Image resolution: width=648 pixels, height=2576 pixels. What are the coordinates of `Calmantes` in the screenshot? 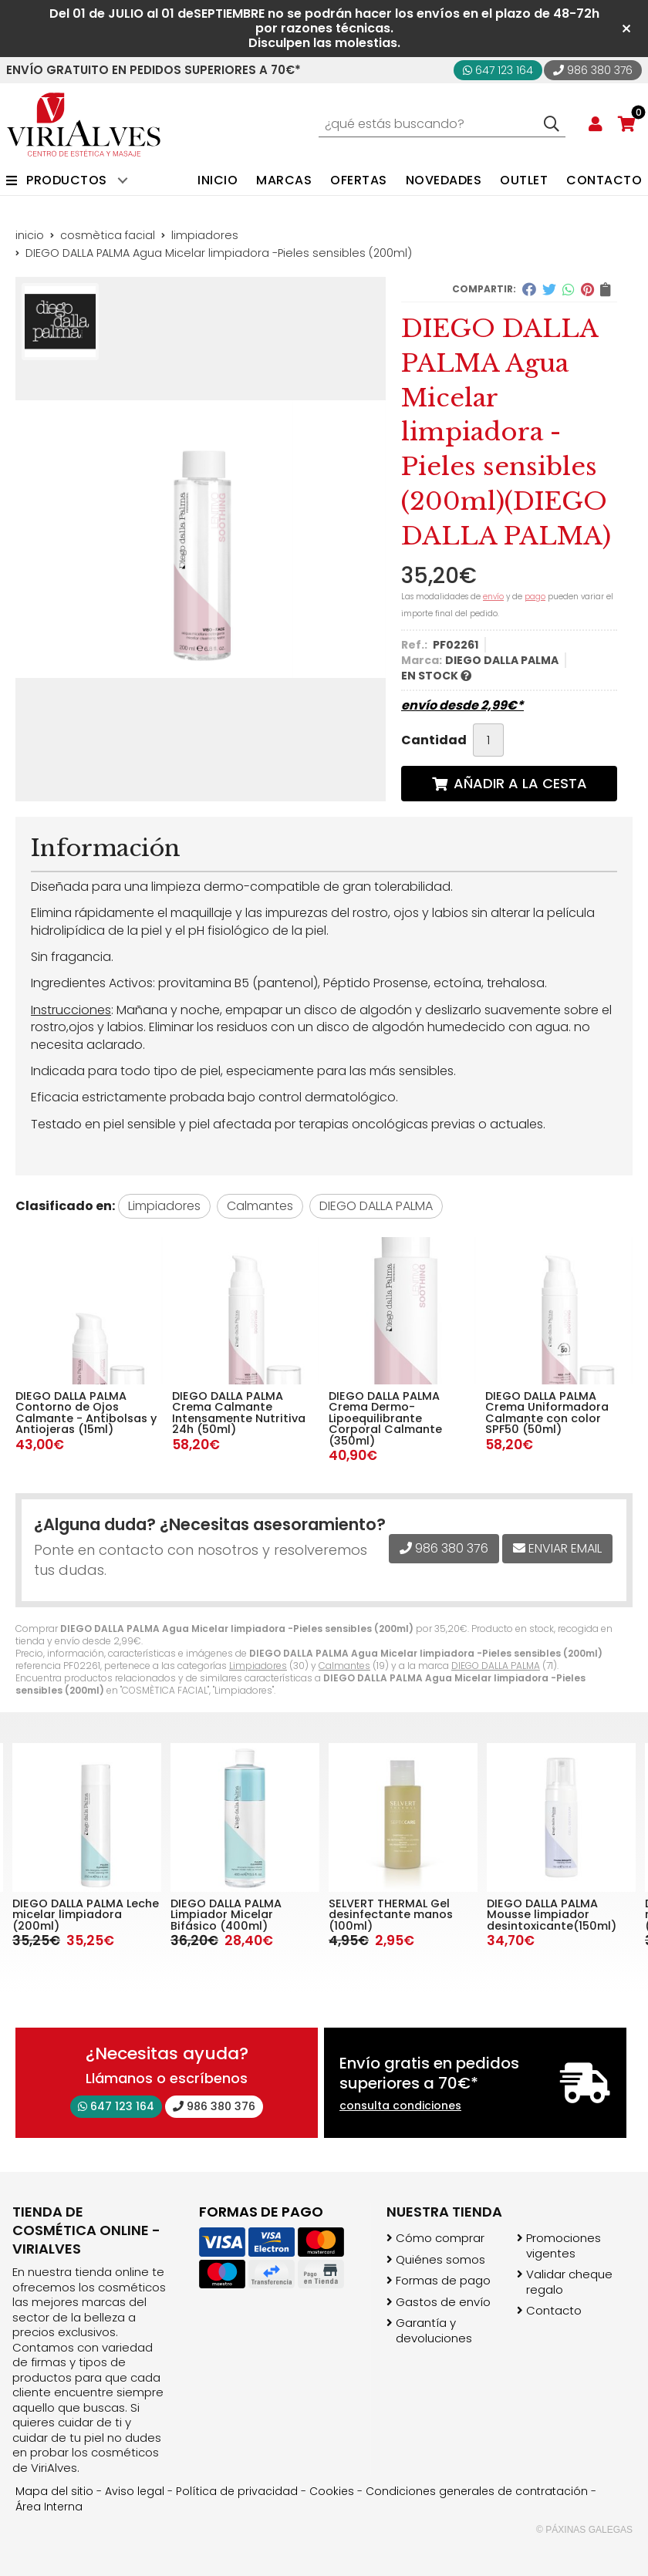 It's located at (344, 1665).